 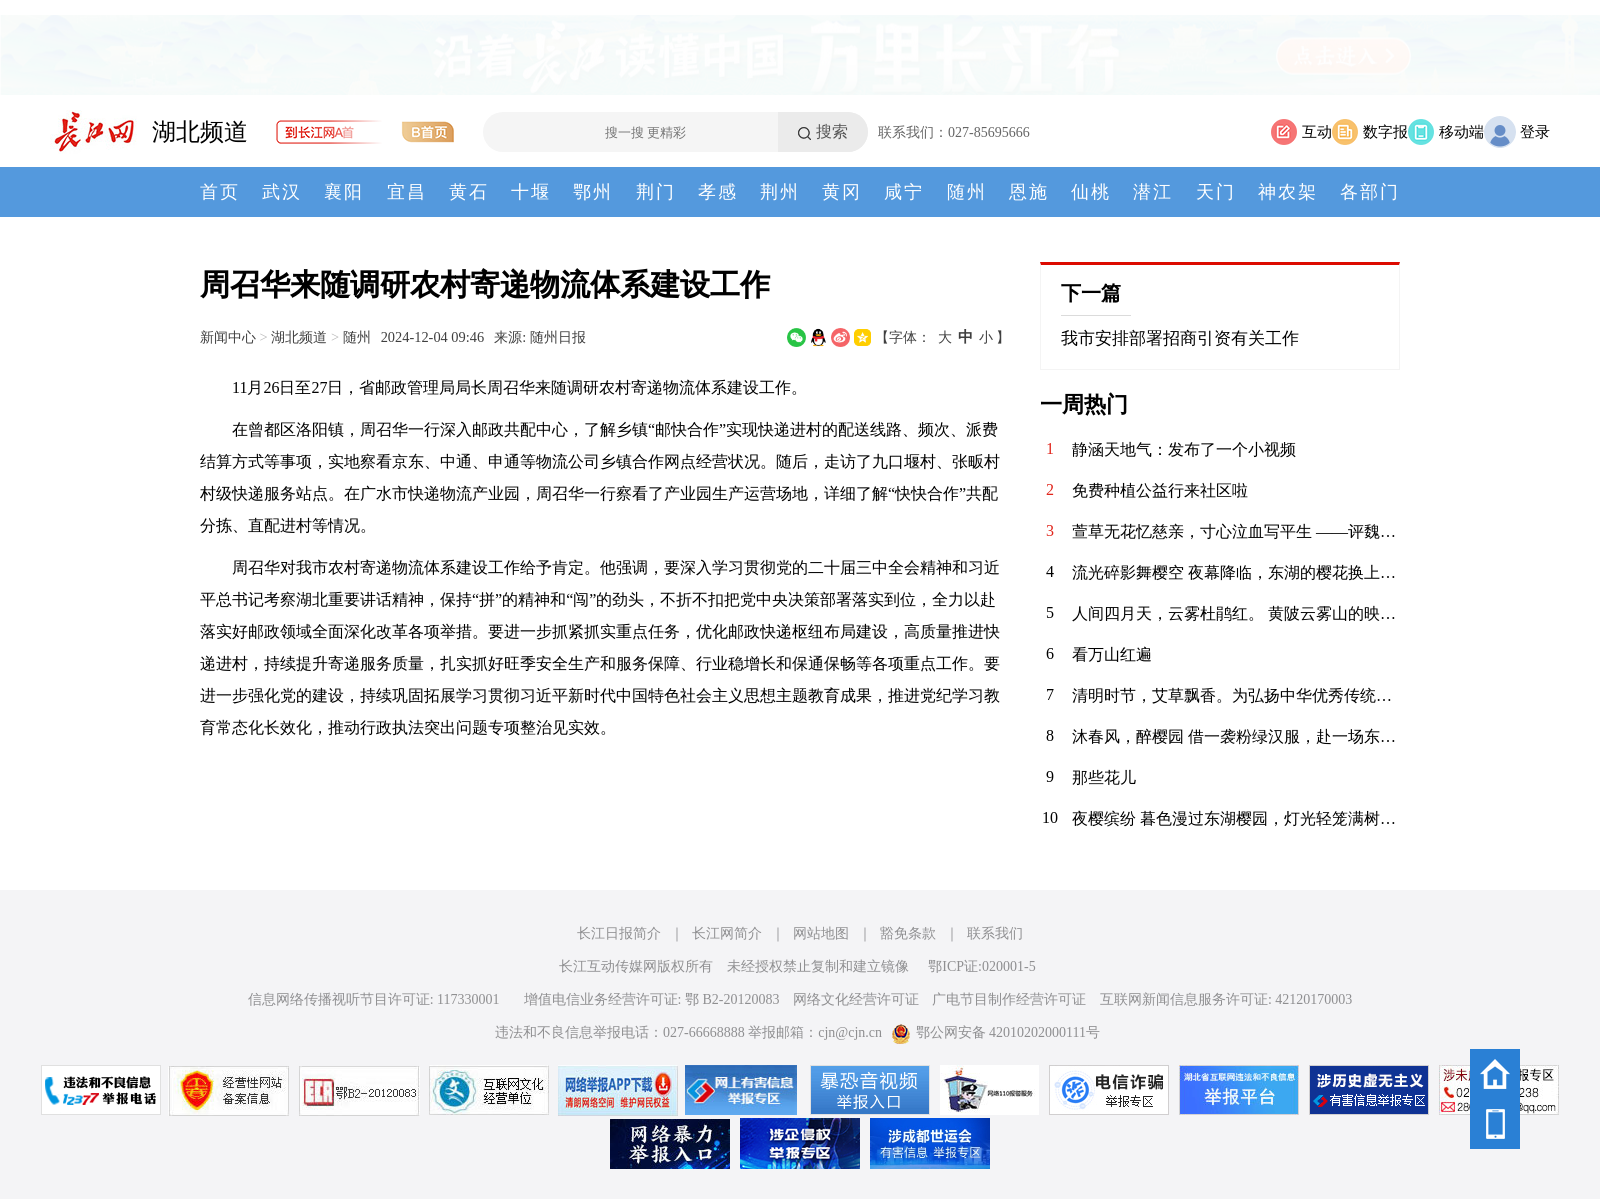 What do you see at coordinates (1370, 192) in the screenshot?
I see `各部门` at bounding box center [1370, 192].